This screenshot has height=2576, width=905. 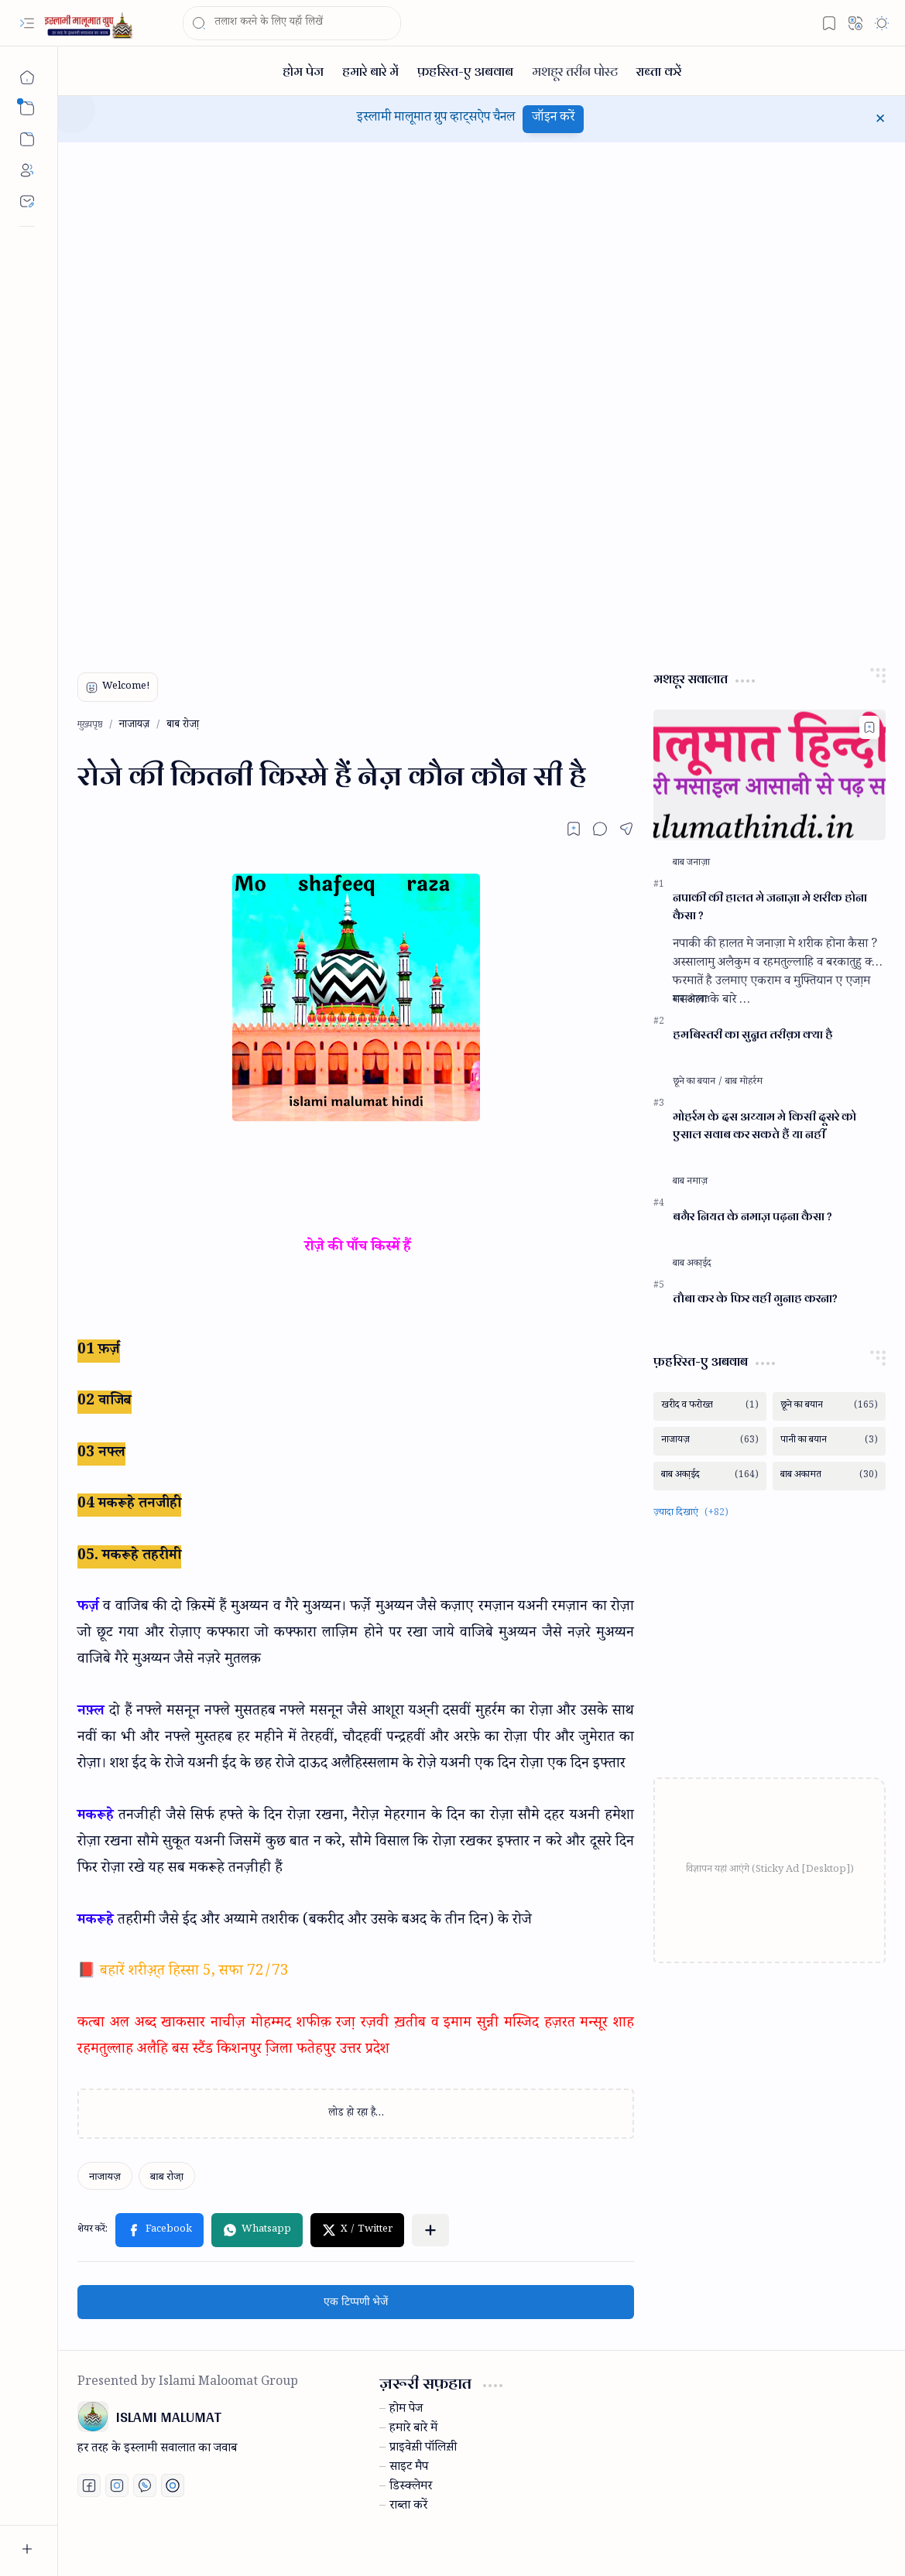 What do you see at coordinates (691, 863) in the screenshot?
I see `[बाब जनाज़ा]` at bounding box center [691, 863].